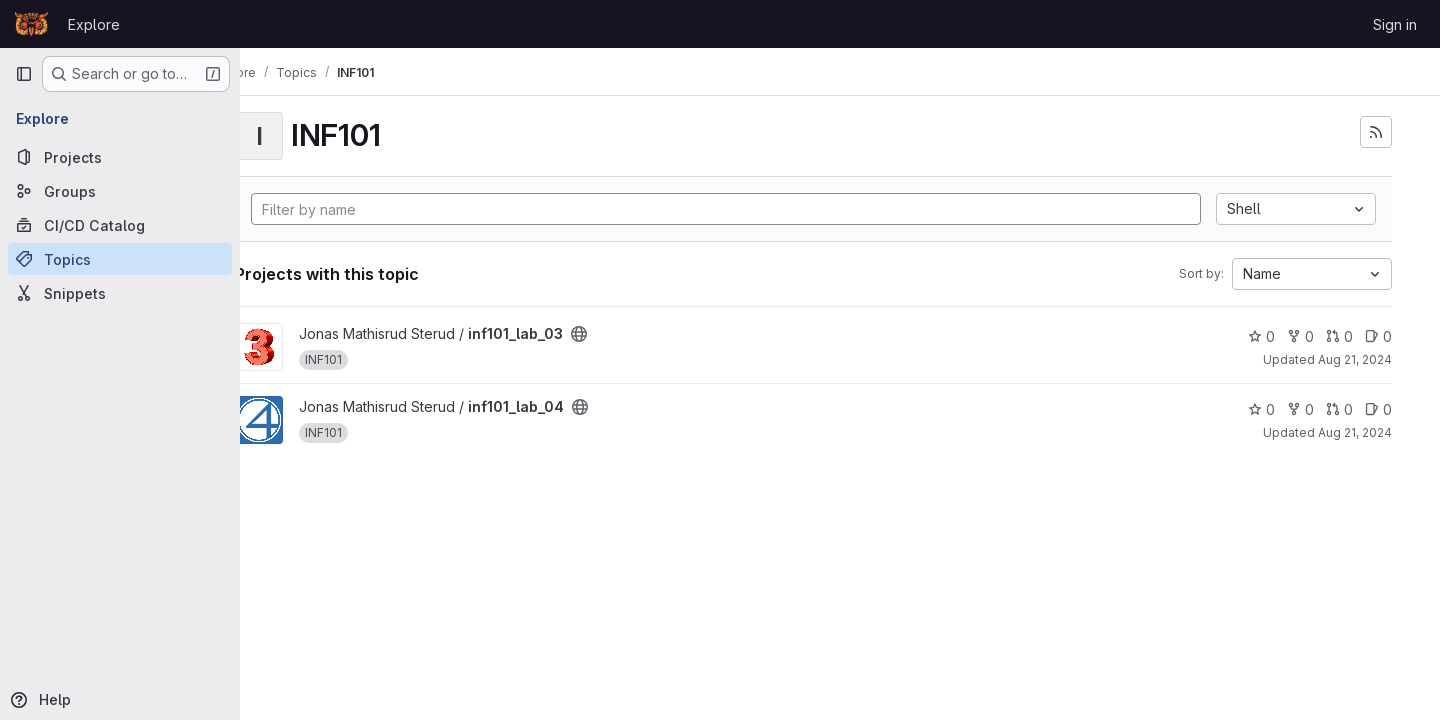 Image resolution: width=1440 pixels, height=720 pixels. Describe the element at coordinates (632, 334) in the screenshot. I see `[Public - The project can be accessed without any authentication.]` at that location.